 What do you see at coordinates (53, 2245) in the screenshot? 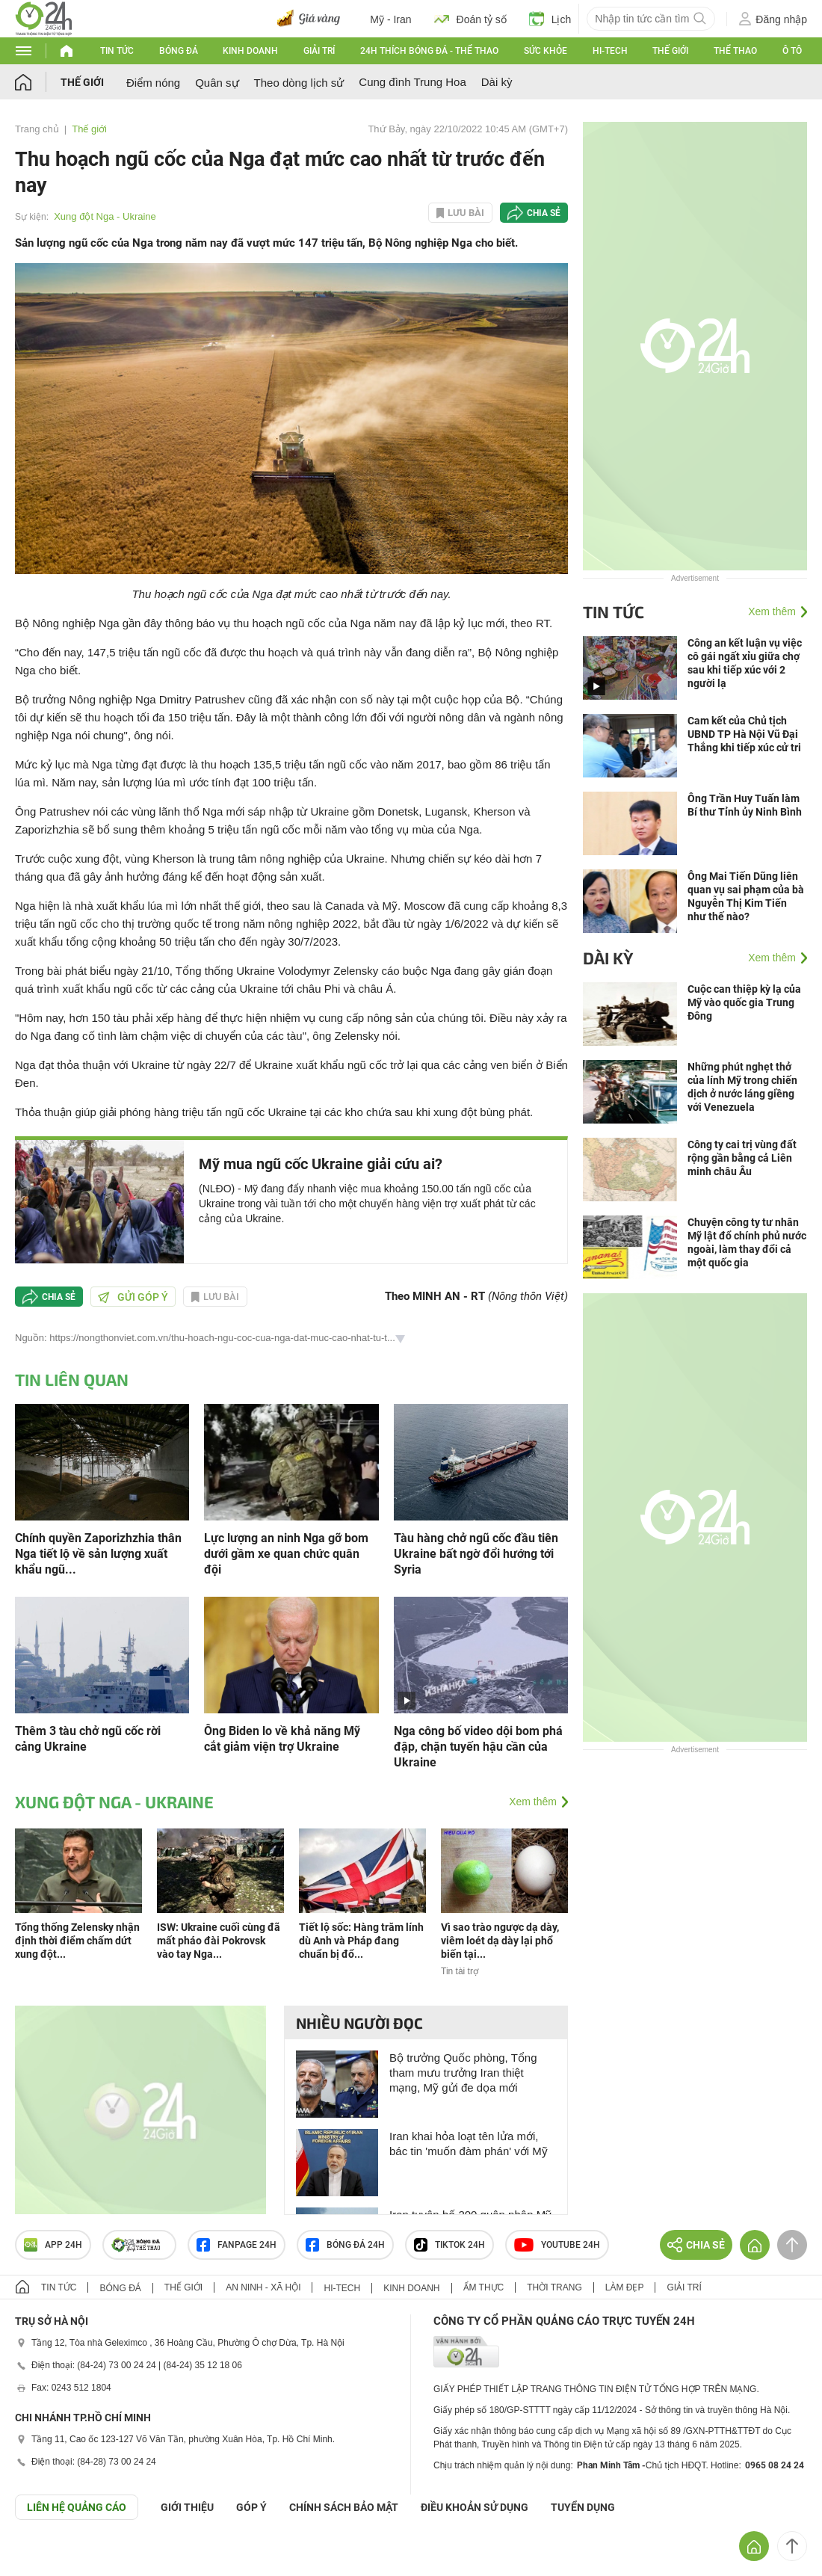
I see `APP 24h` at bounding box center [53, 2245].